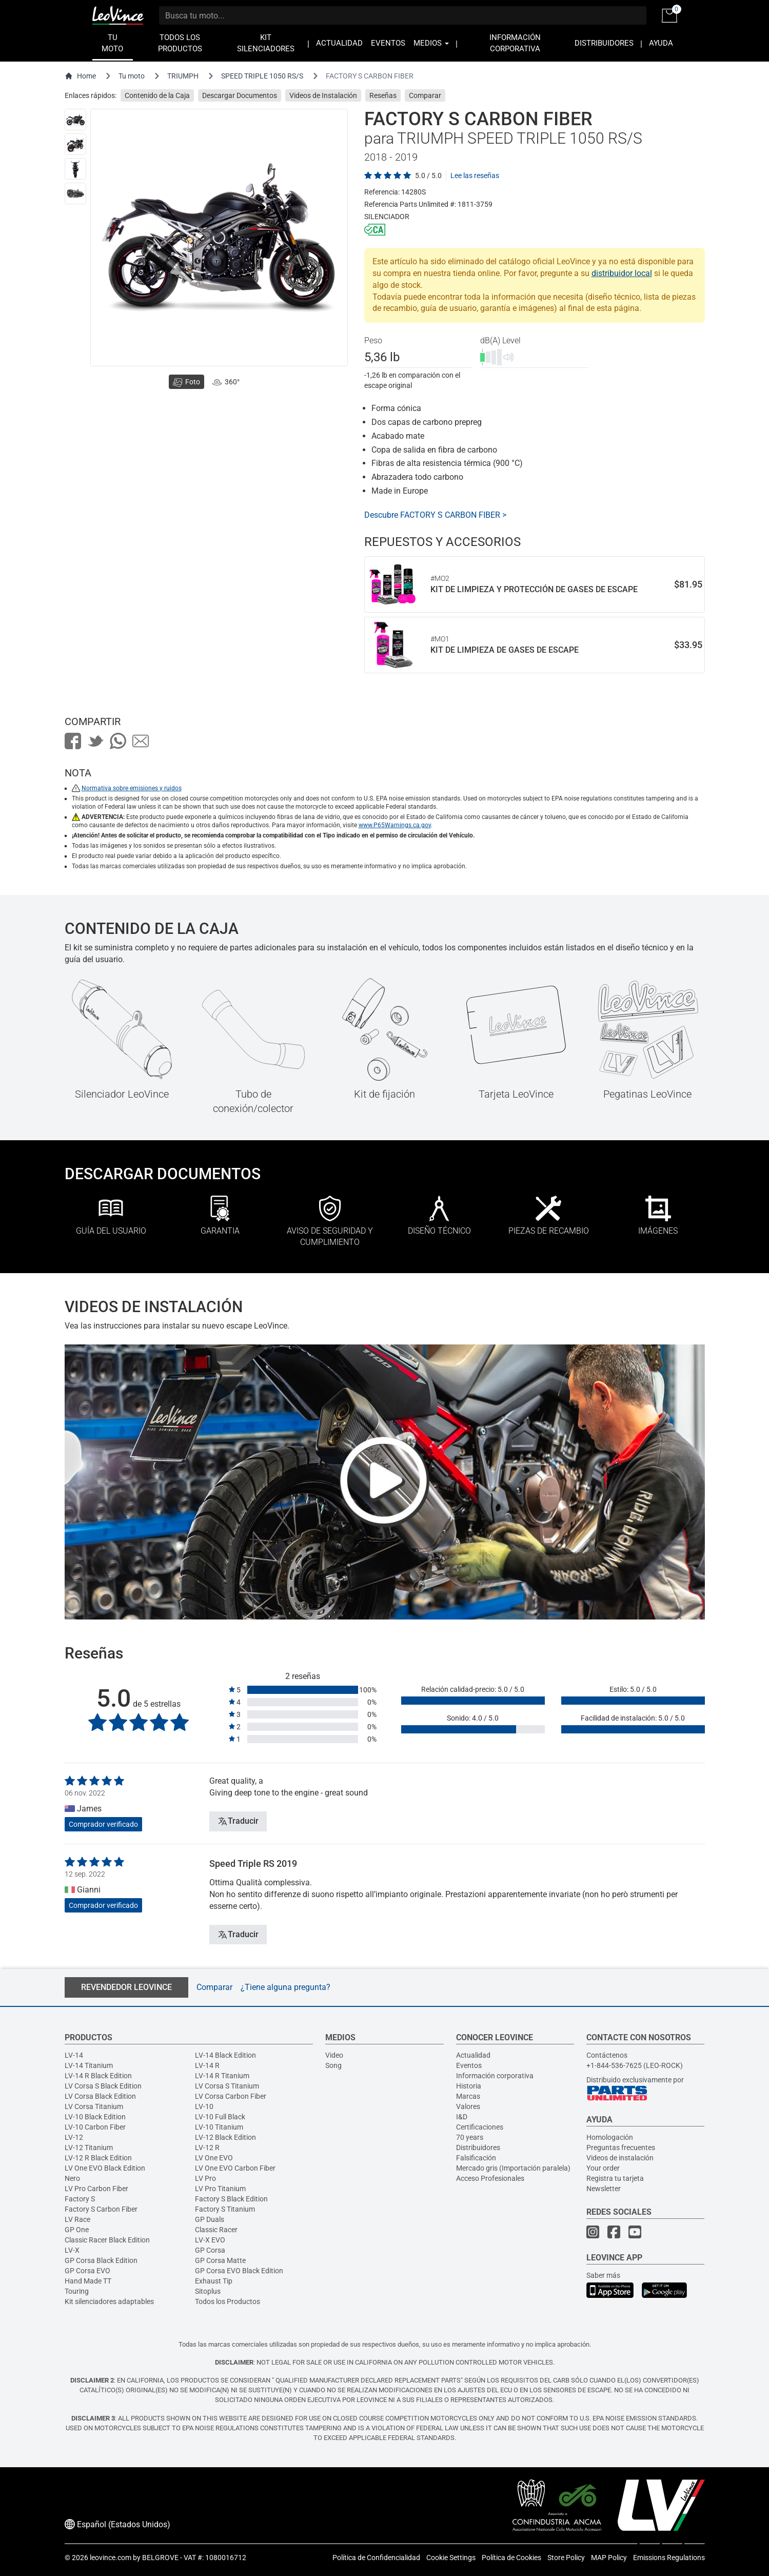 Image resolution: width=769 pixels, height=2576 pixels. Describe the element at coordinates (603, 2275) in the screenshot. I see `Saber más` at that location.